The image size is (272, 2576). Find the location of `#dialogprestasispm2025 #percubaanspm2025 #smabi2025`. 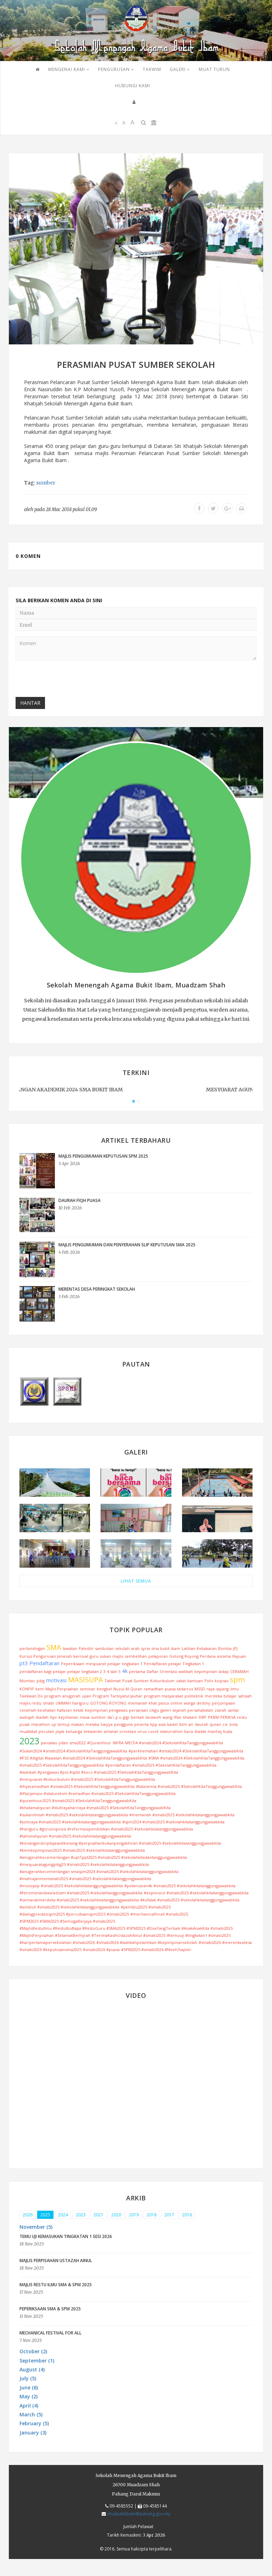

#dialogprestasispm2025 #percubaanspm2025 #smabi2025 is located at coordinates (74, 1914).